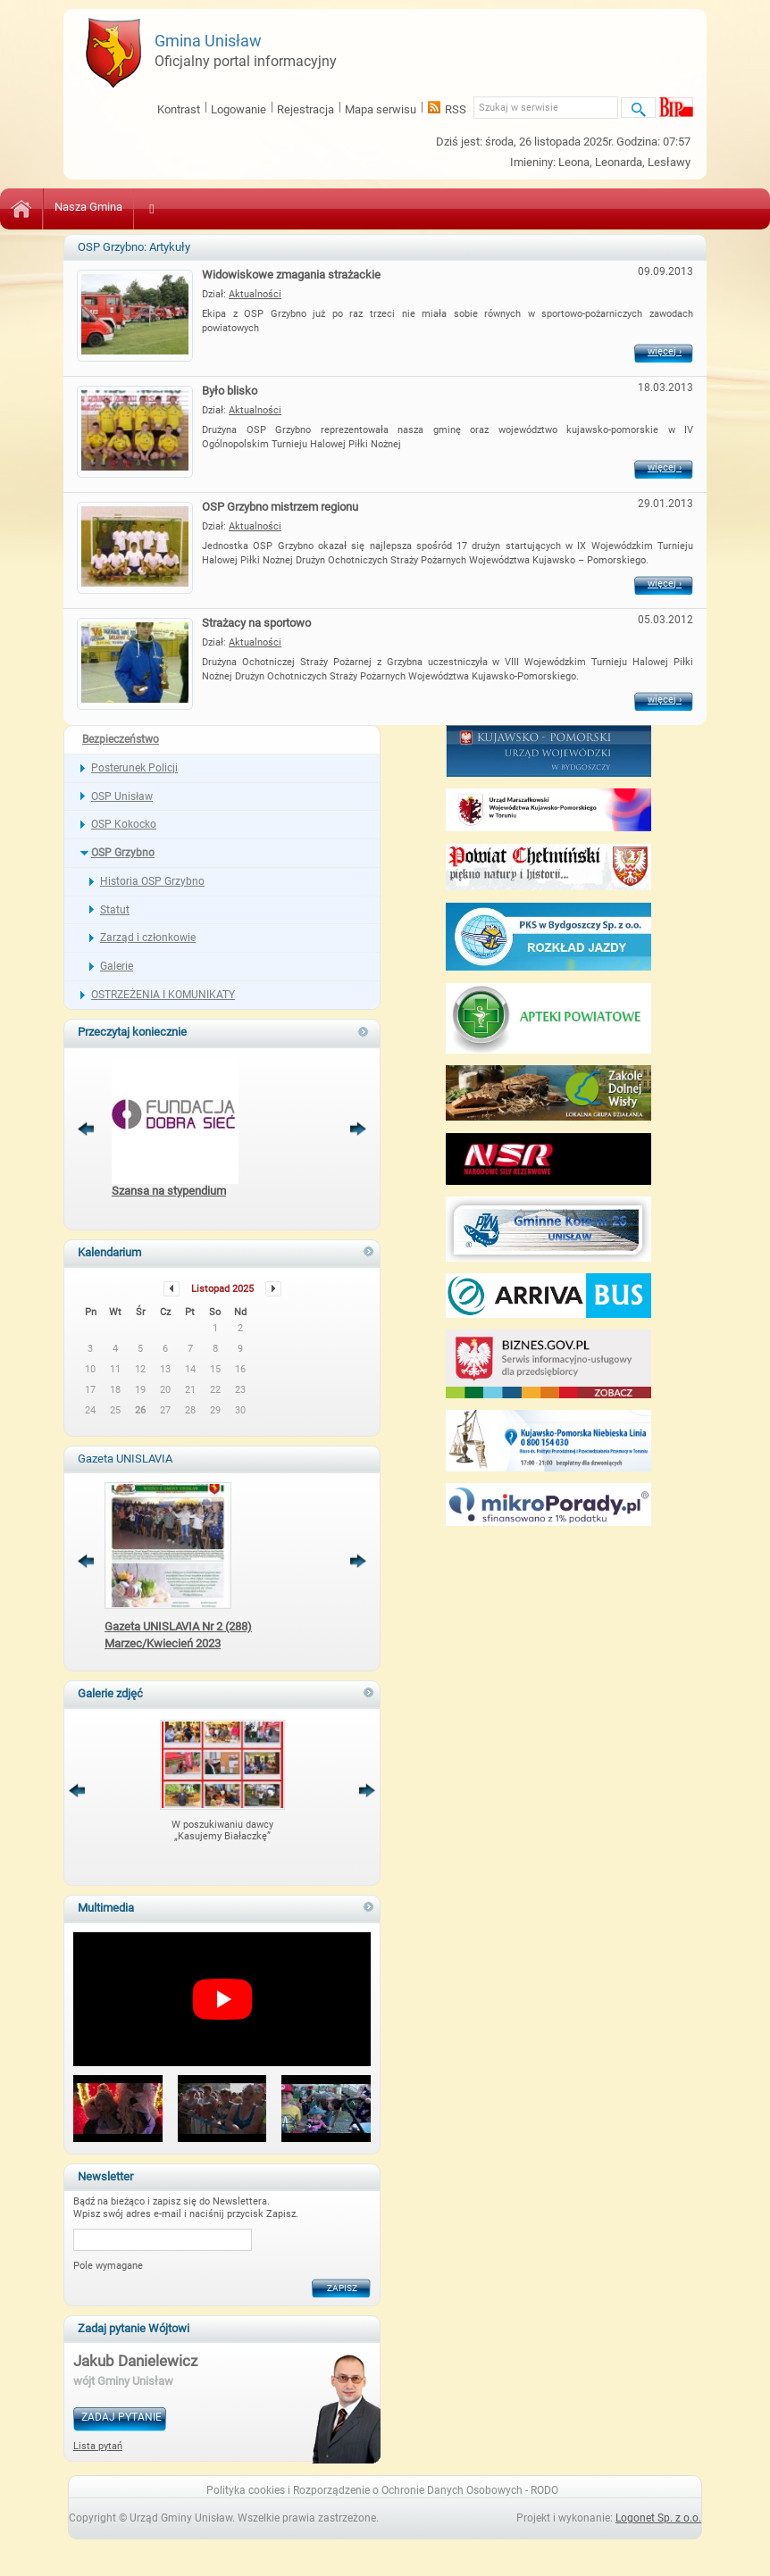 Image resolution: width=770 pixels, height=2576 pixels. Describe the element at coordinates (238, 109) in the screenshot. I see `Logowanie` at that location.